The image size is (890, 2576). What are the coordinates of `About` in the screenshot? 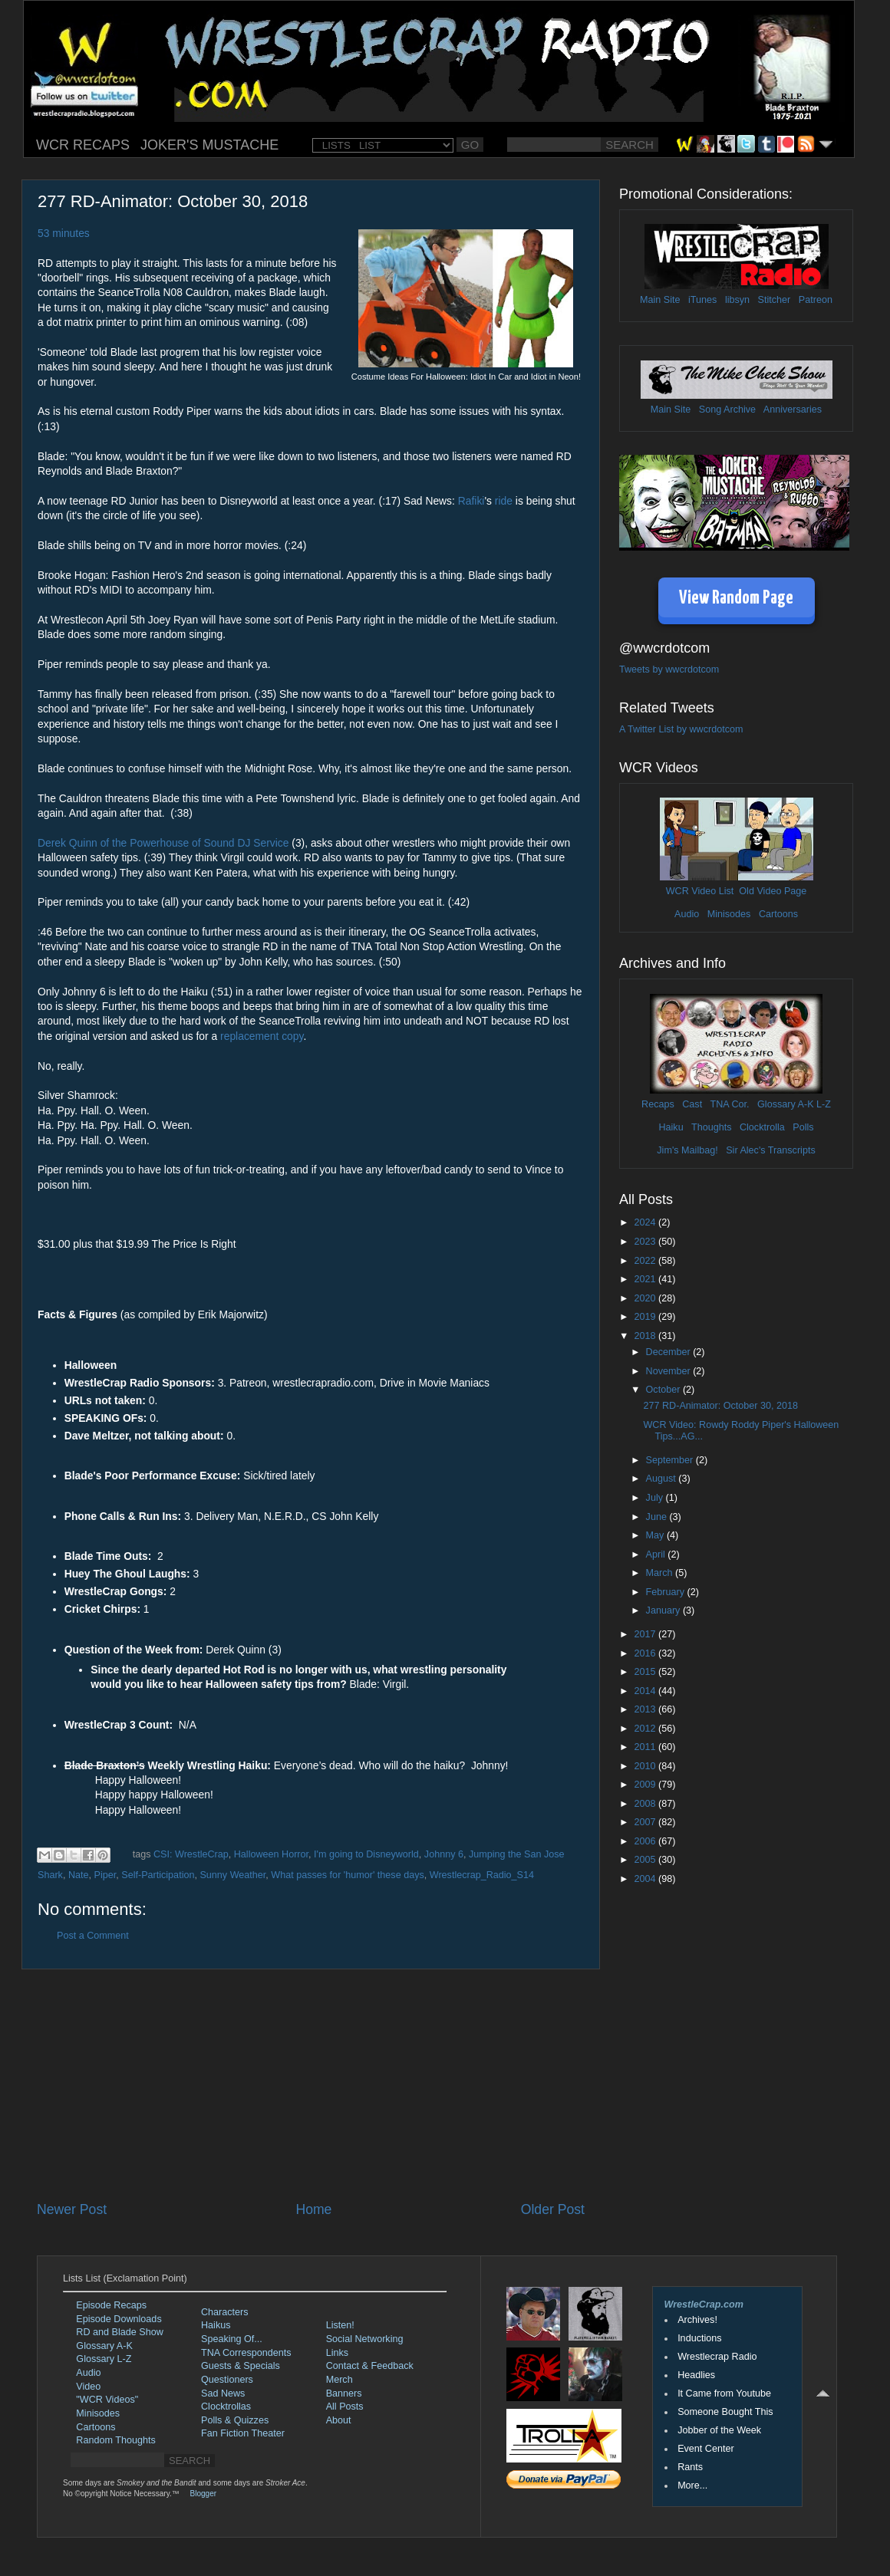 It's located at (338, 2420).